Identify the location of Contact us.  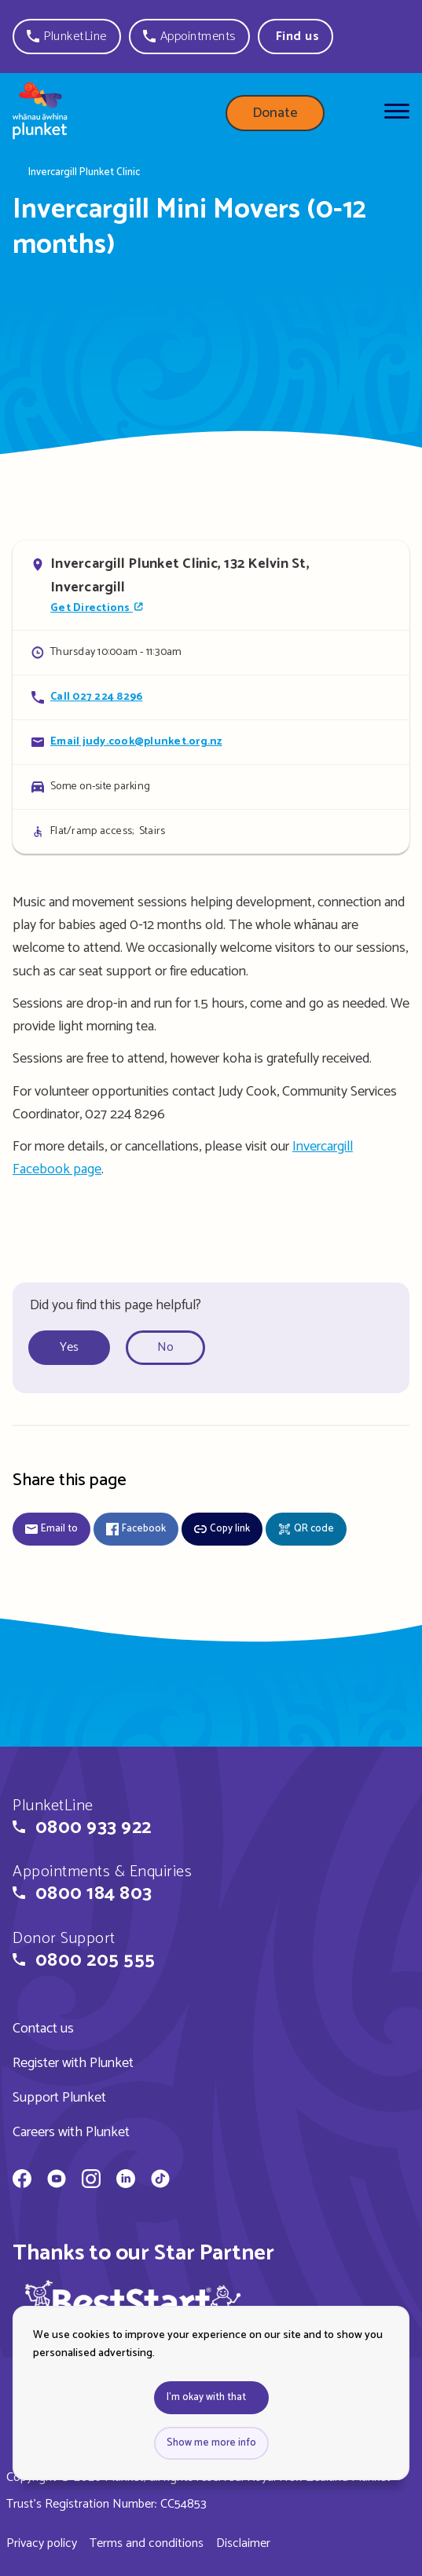
(43, 2028).